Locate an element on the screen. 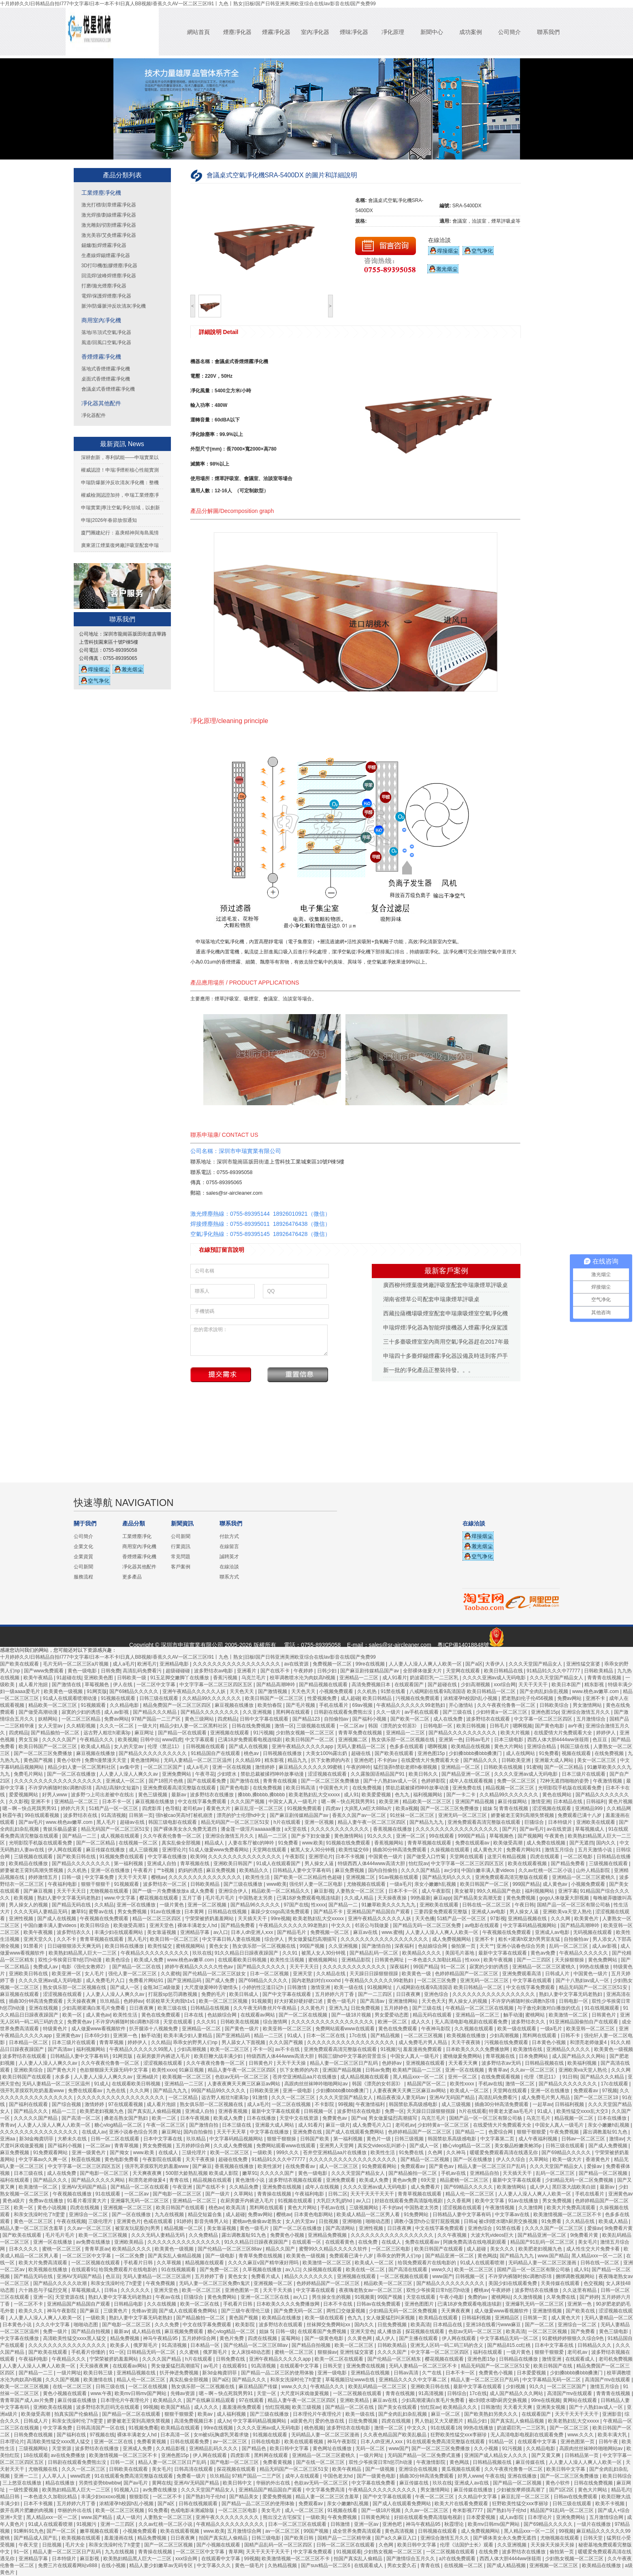 This screenshot has height=2576, width=633. 亚洲精品一区二区三 is located at coordinates (76, 1801).